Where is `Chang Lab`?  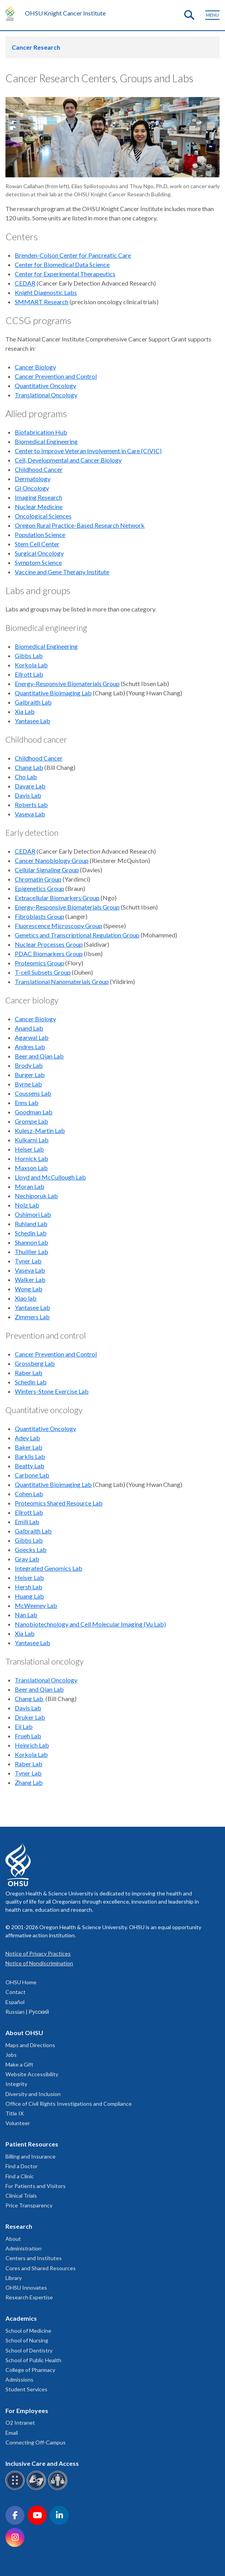
Chang Lab is located at coordinates (29, 767).